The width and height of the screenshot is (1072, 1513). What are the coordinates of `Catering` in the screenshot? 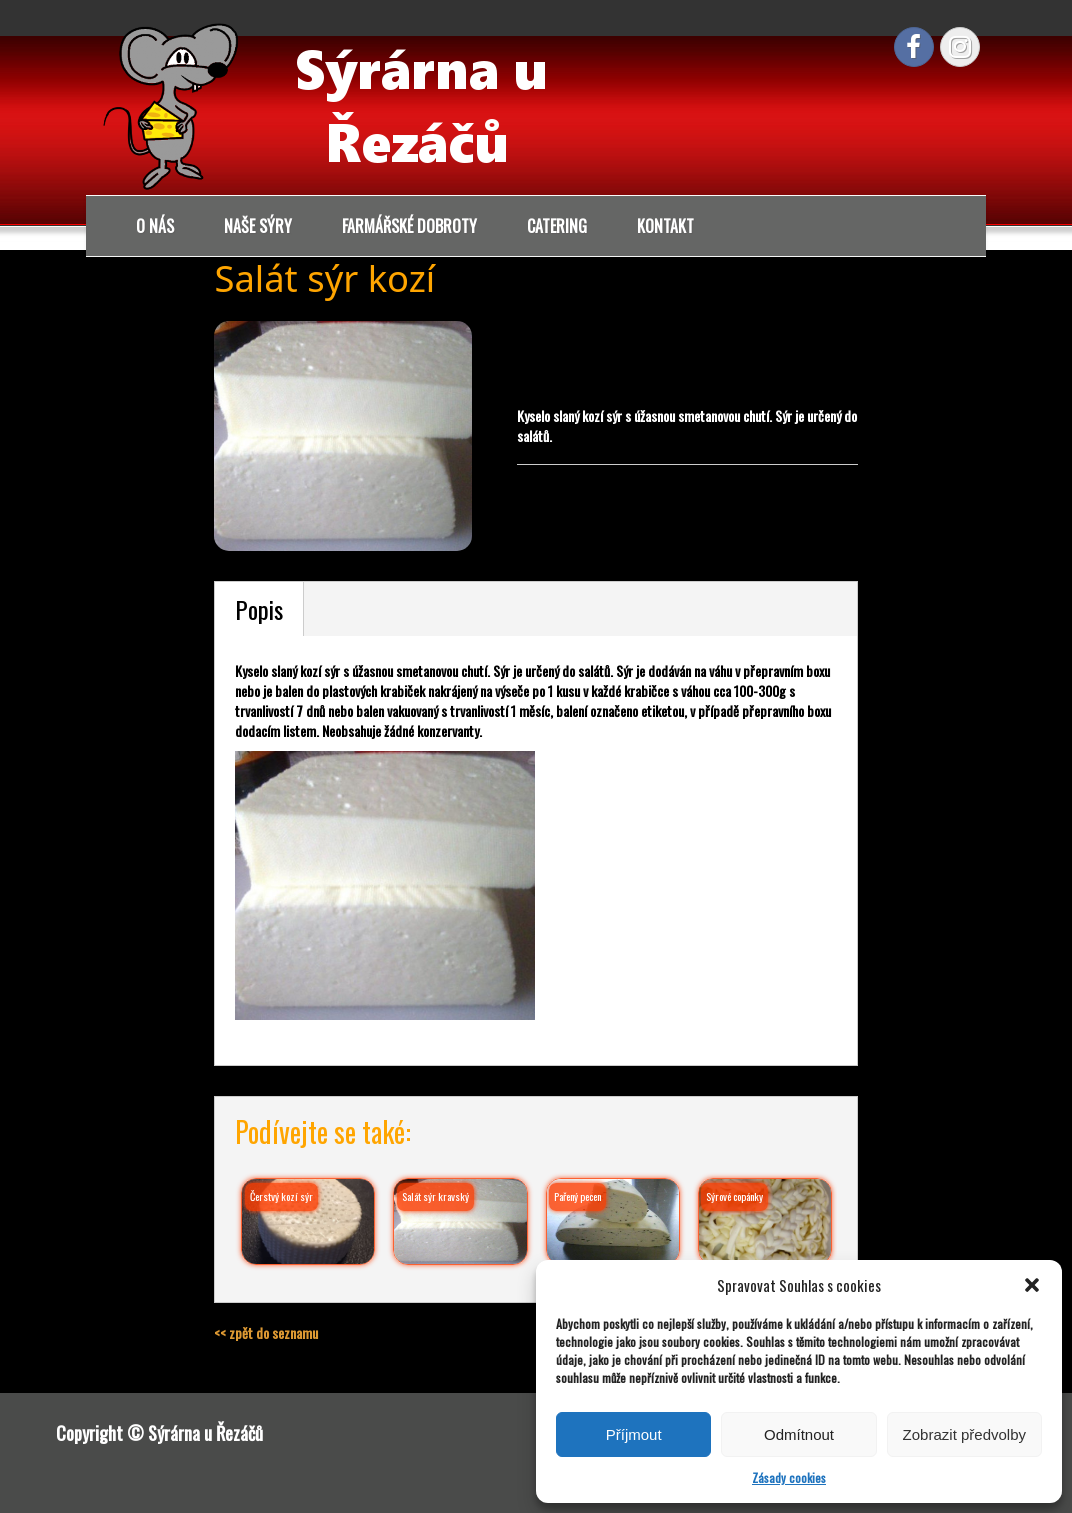 It's located at (557, 226).